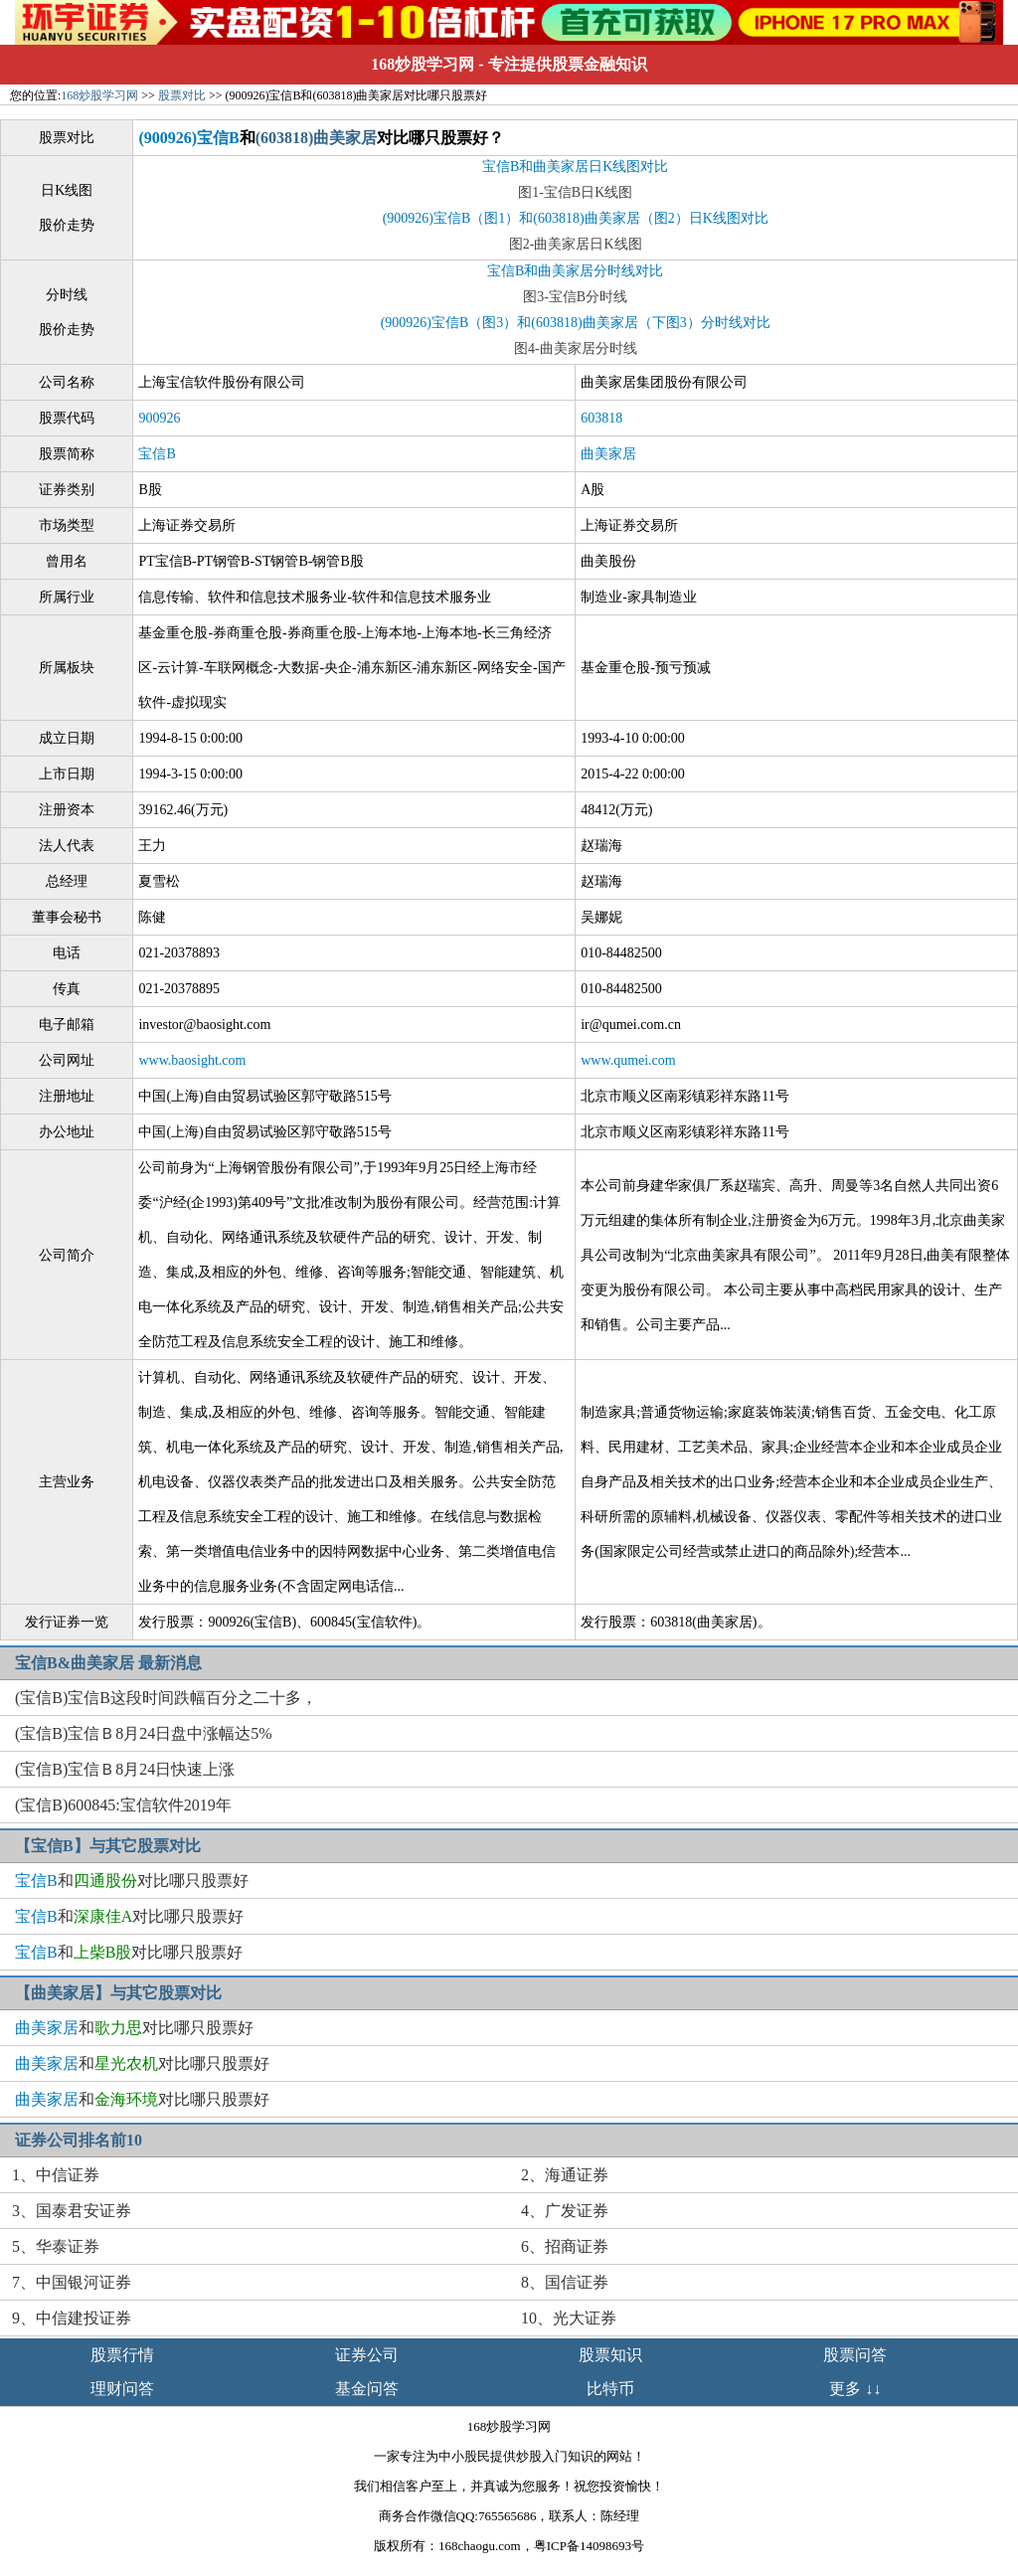  What do you see at coordinates (78, 2140) in the screenshot?
I see `证券公司排名前10` at bounding box center [78, 2140].